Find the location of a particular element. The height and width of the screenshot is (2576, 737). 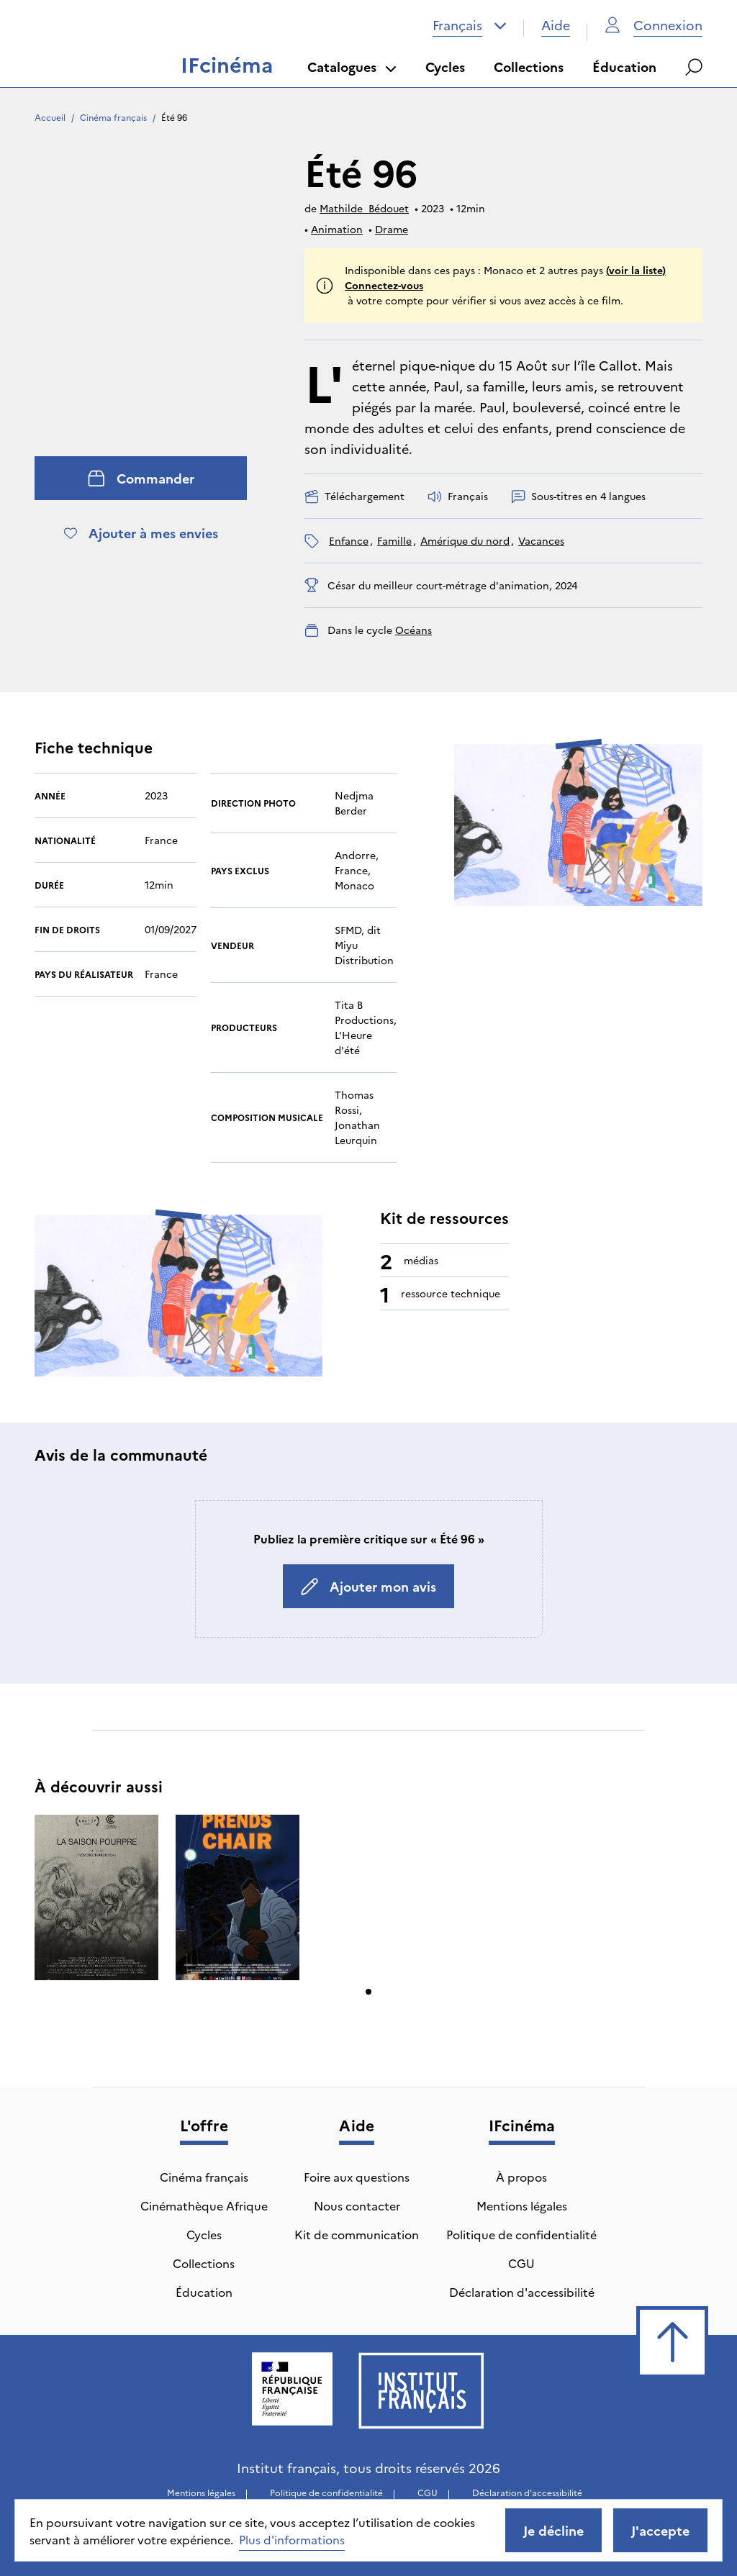

Je décline is located at coordinates (553, 2530).